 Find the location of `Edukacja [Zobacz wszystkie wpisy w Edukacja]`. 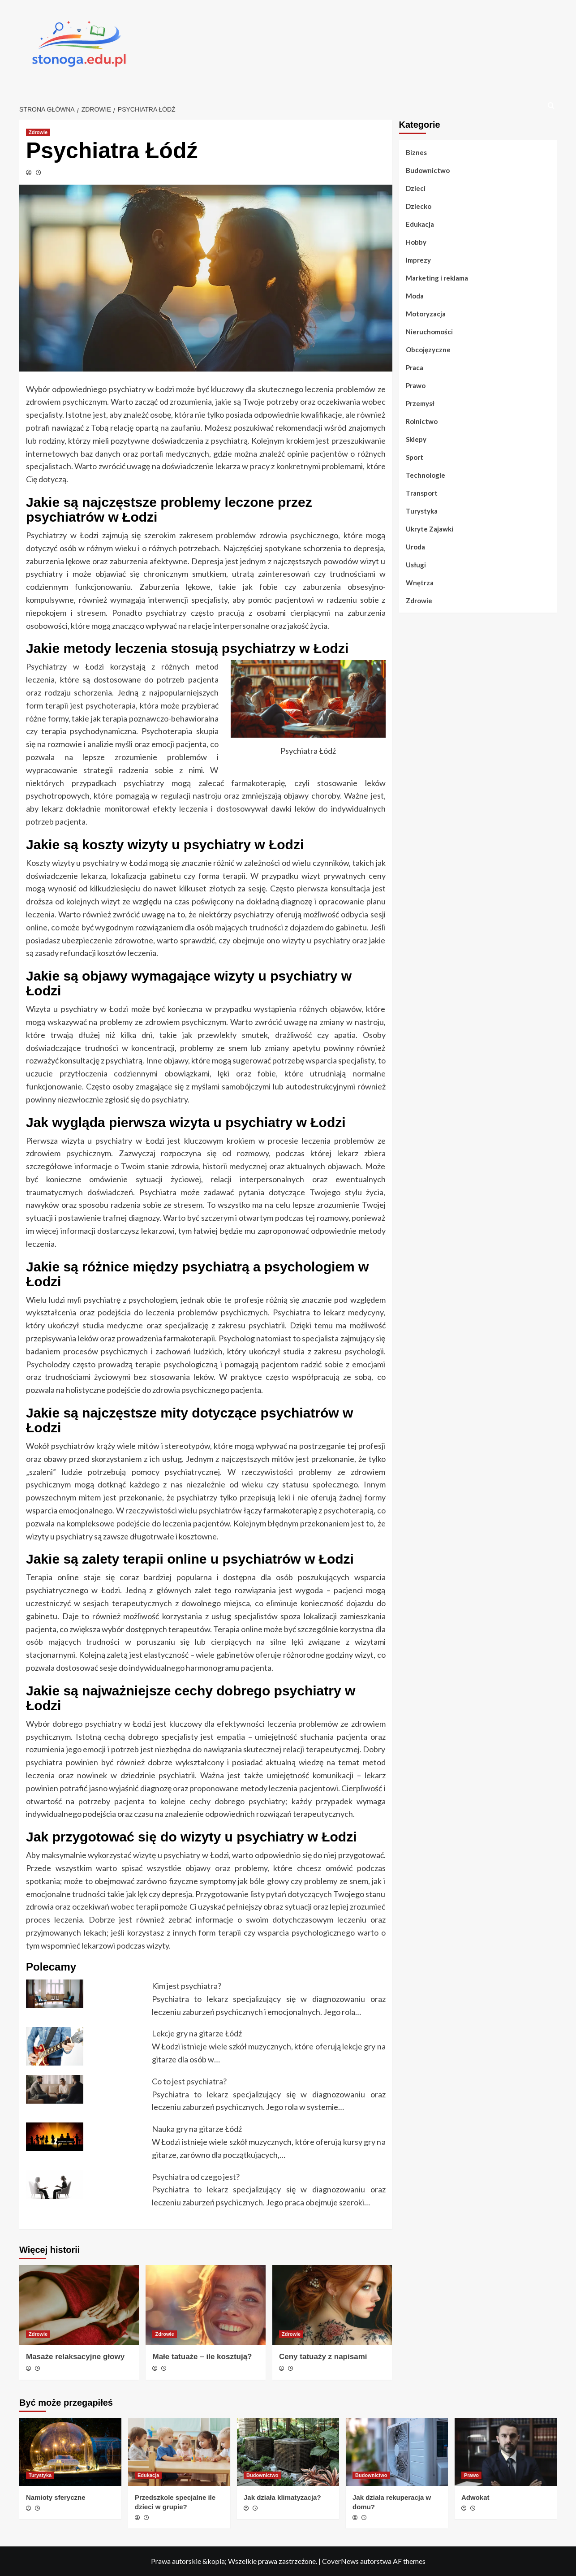

Edukacja [Zobacz wszystkie wpisy w Edukacja] is located at coordinates (148, 2475).